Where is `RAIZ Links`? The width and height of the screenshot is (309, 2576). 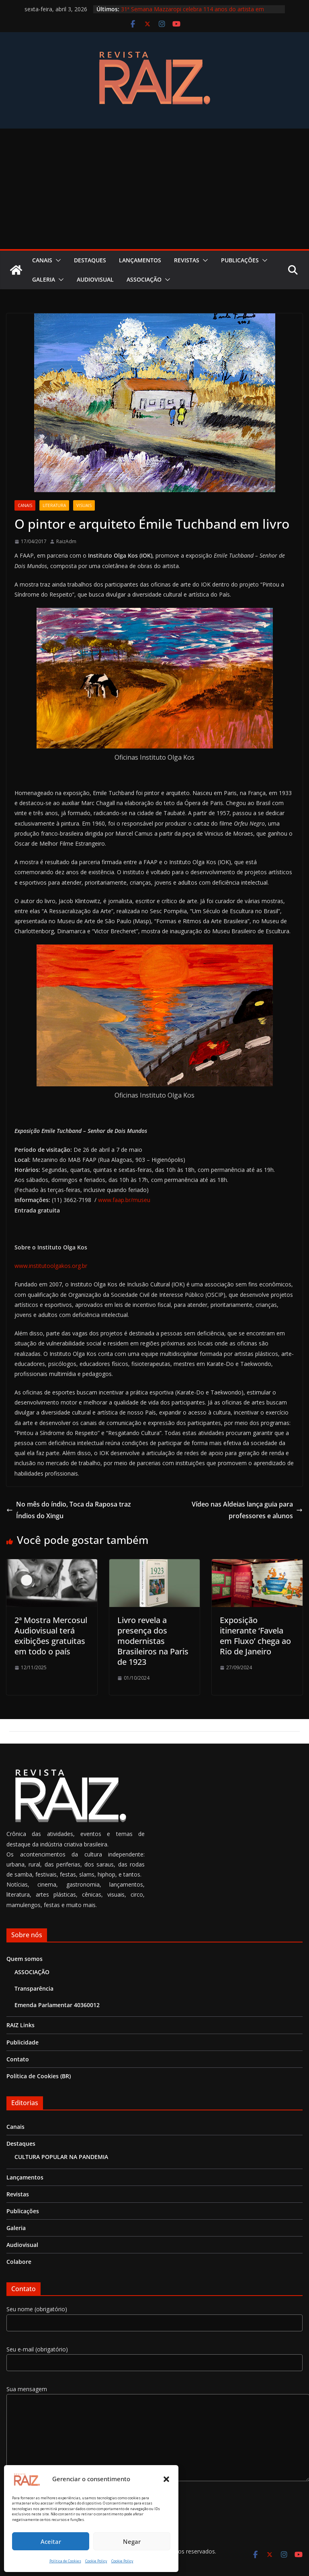 RAIZ Links is located at coordinates (20, 2025).